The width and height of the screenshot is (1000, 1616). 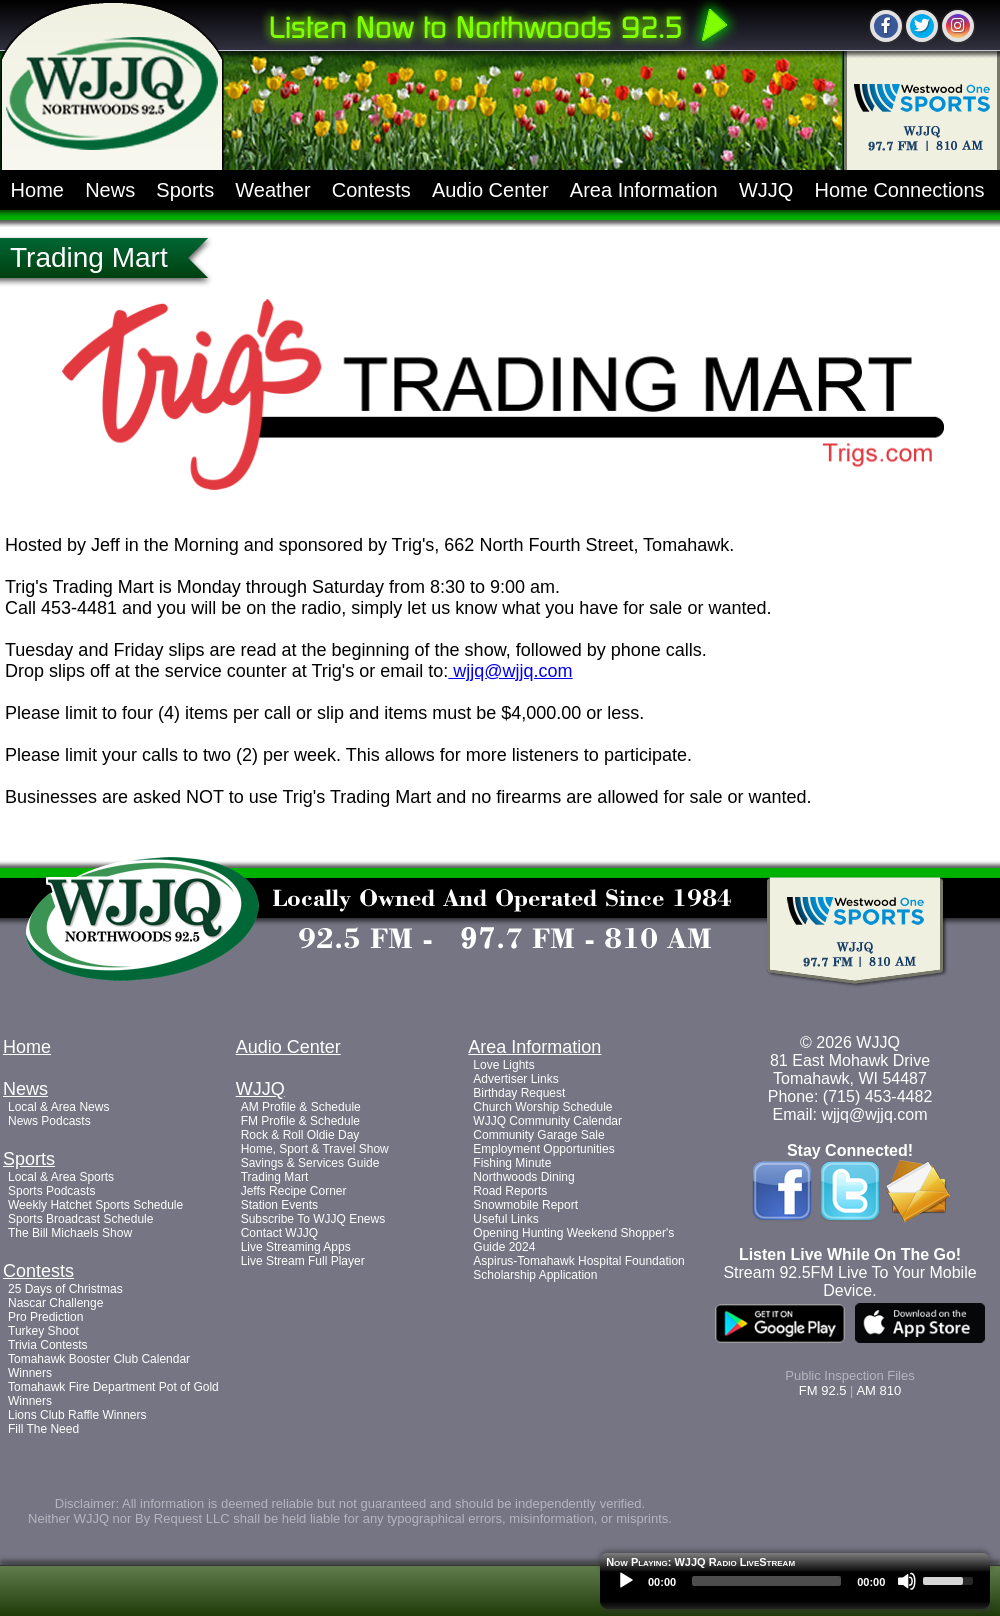 What do you see at coordinates (510, 1191) in the screenshot?
I see `Road Reports` at bounding box center [510, 1191].